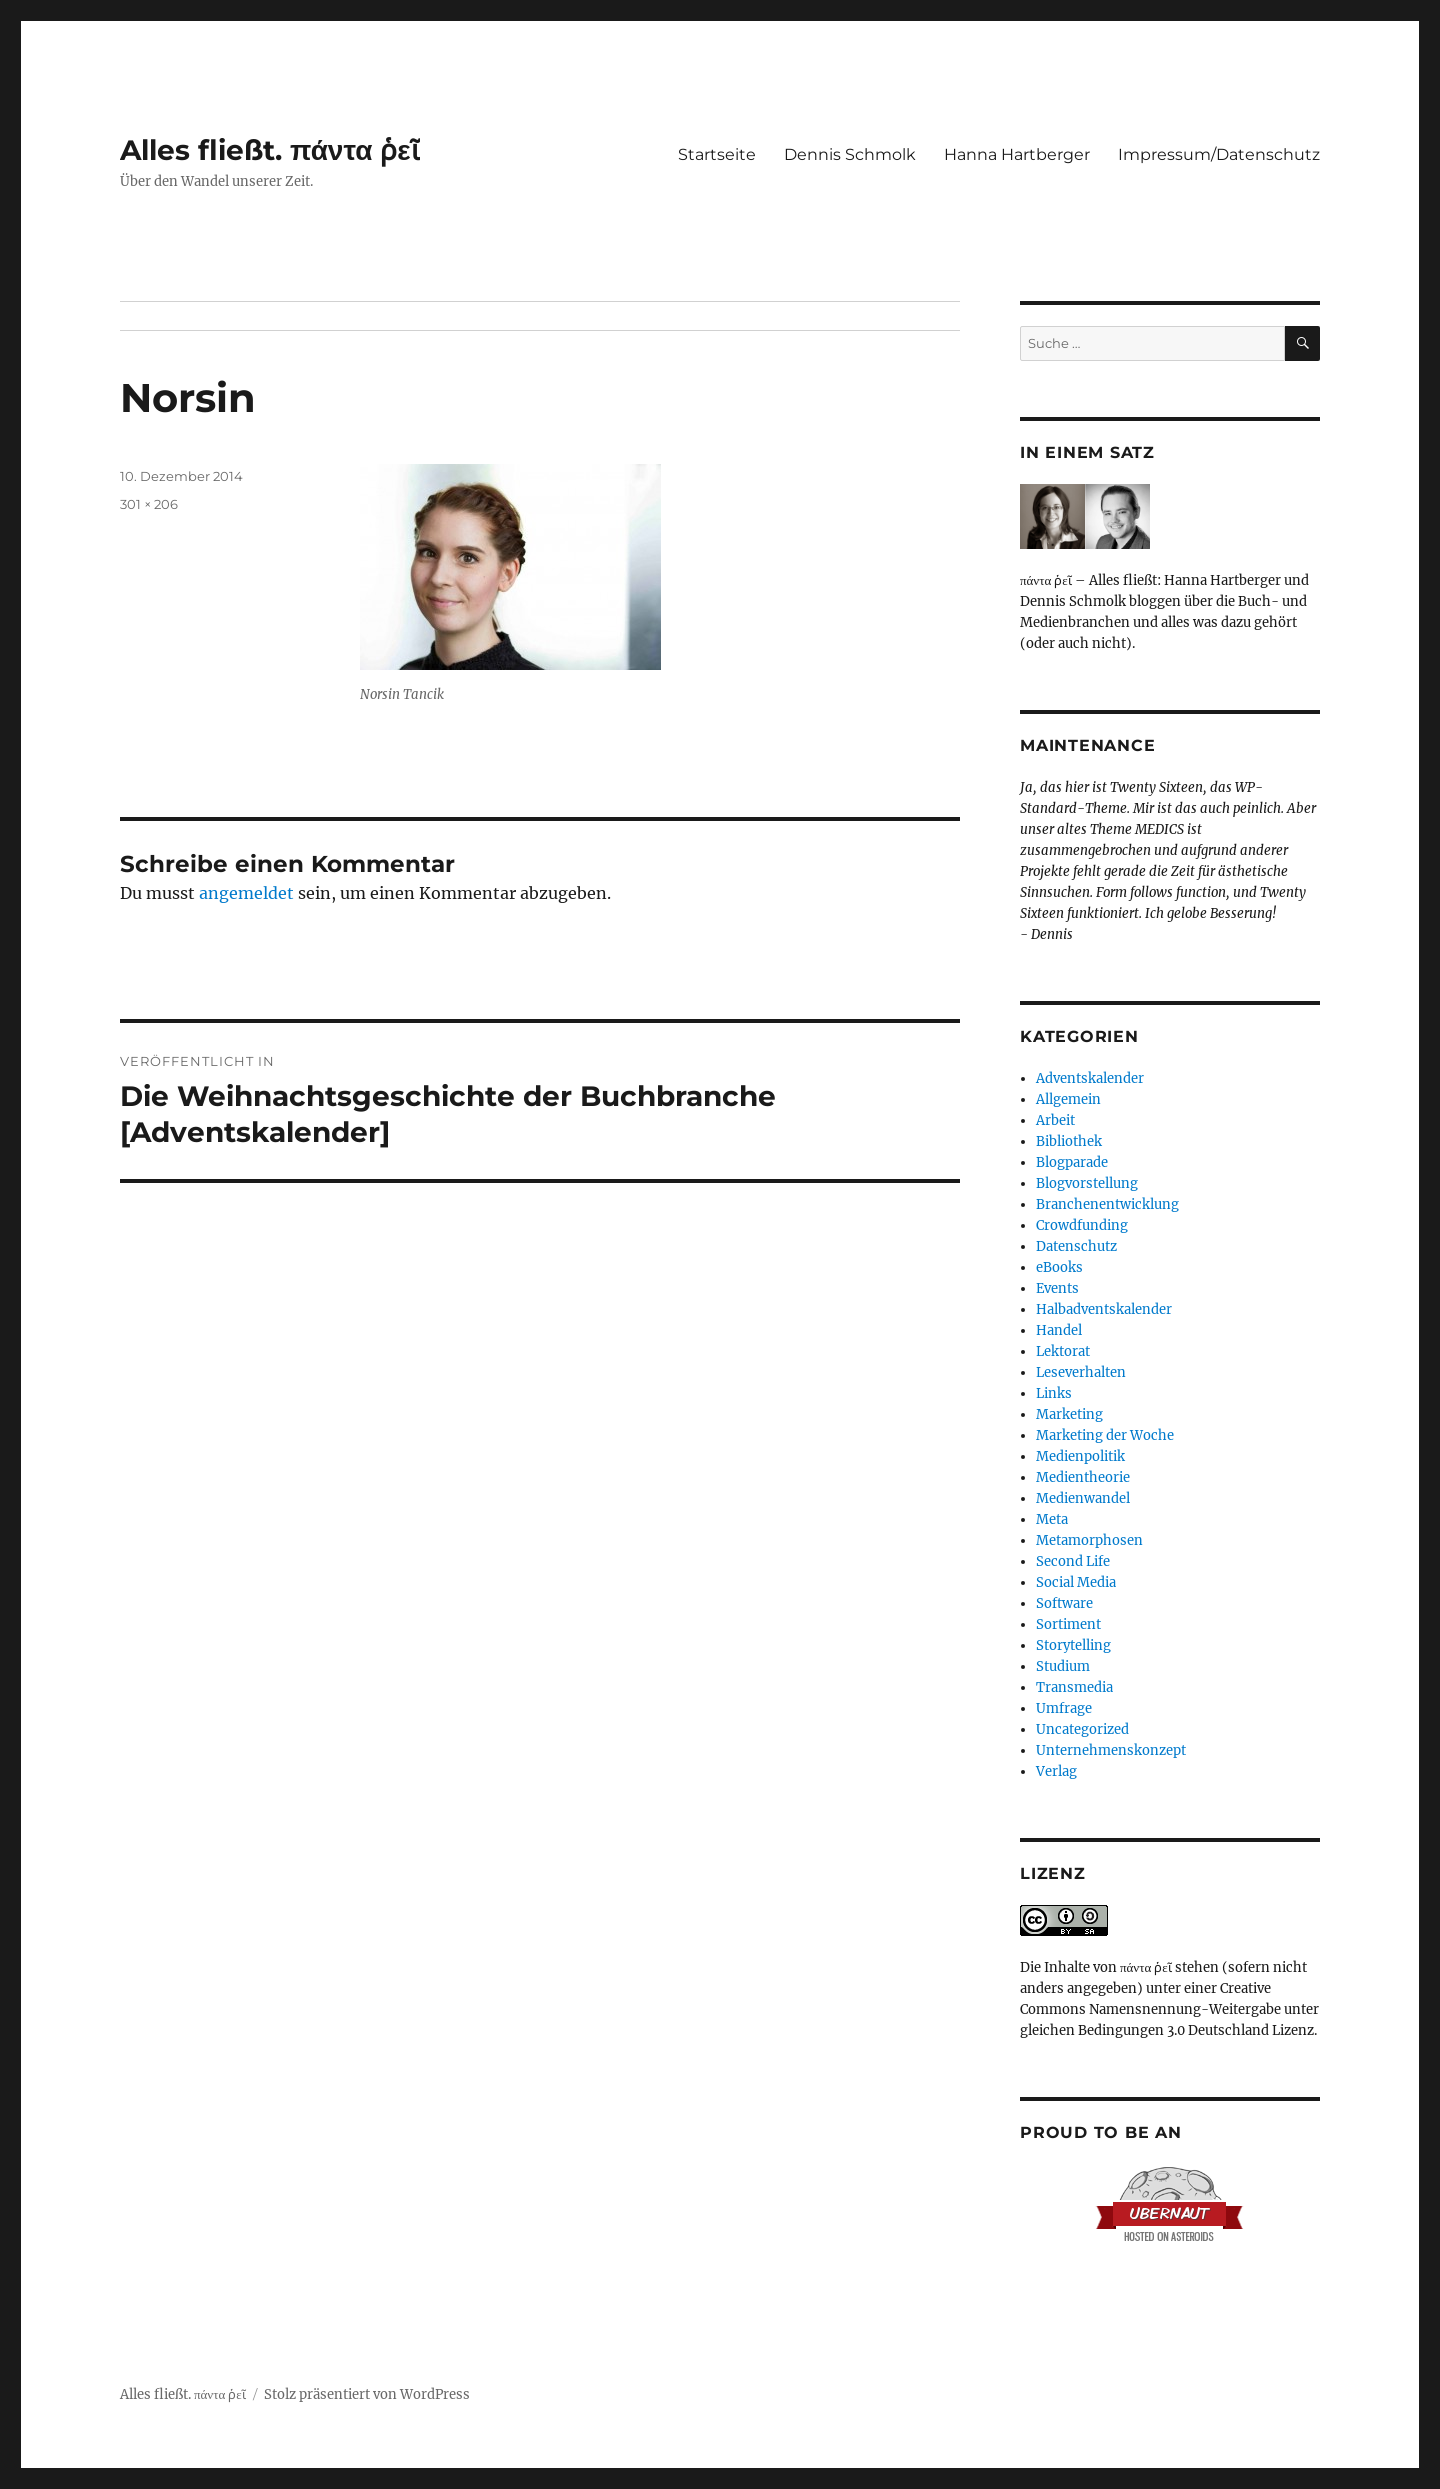  I want to click on Datenschutz, so click(1076, 1246).